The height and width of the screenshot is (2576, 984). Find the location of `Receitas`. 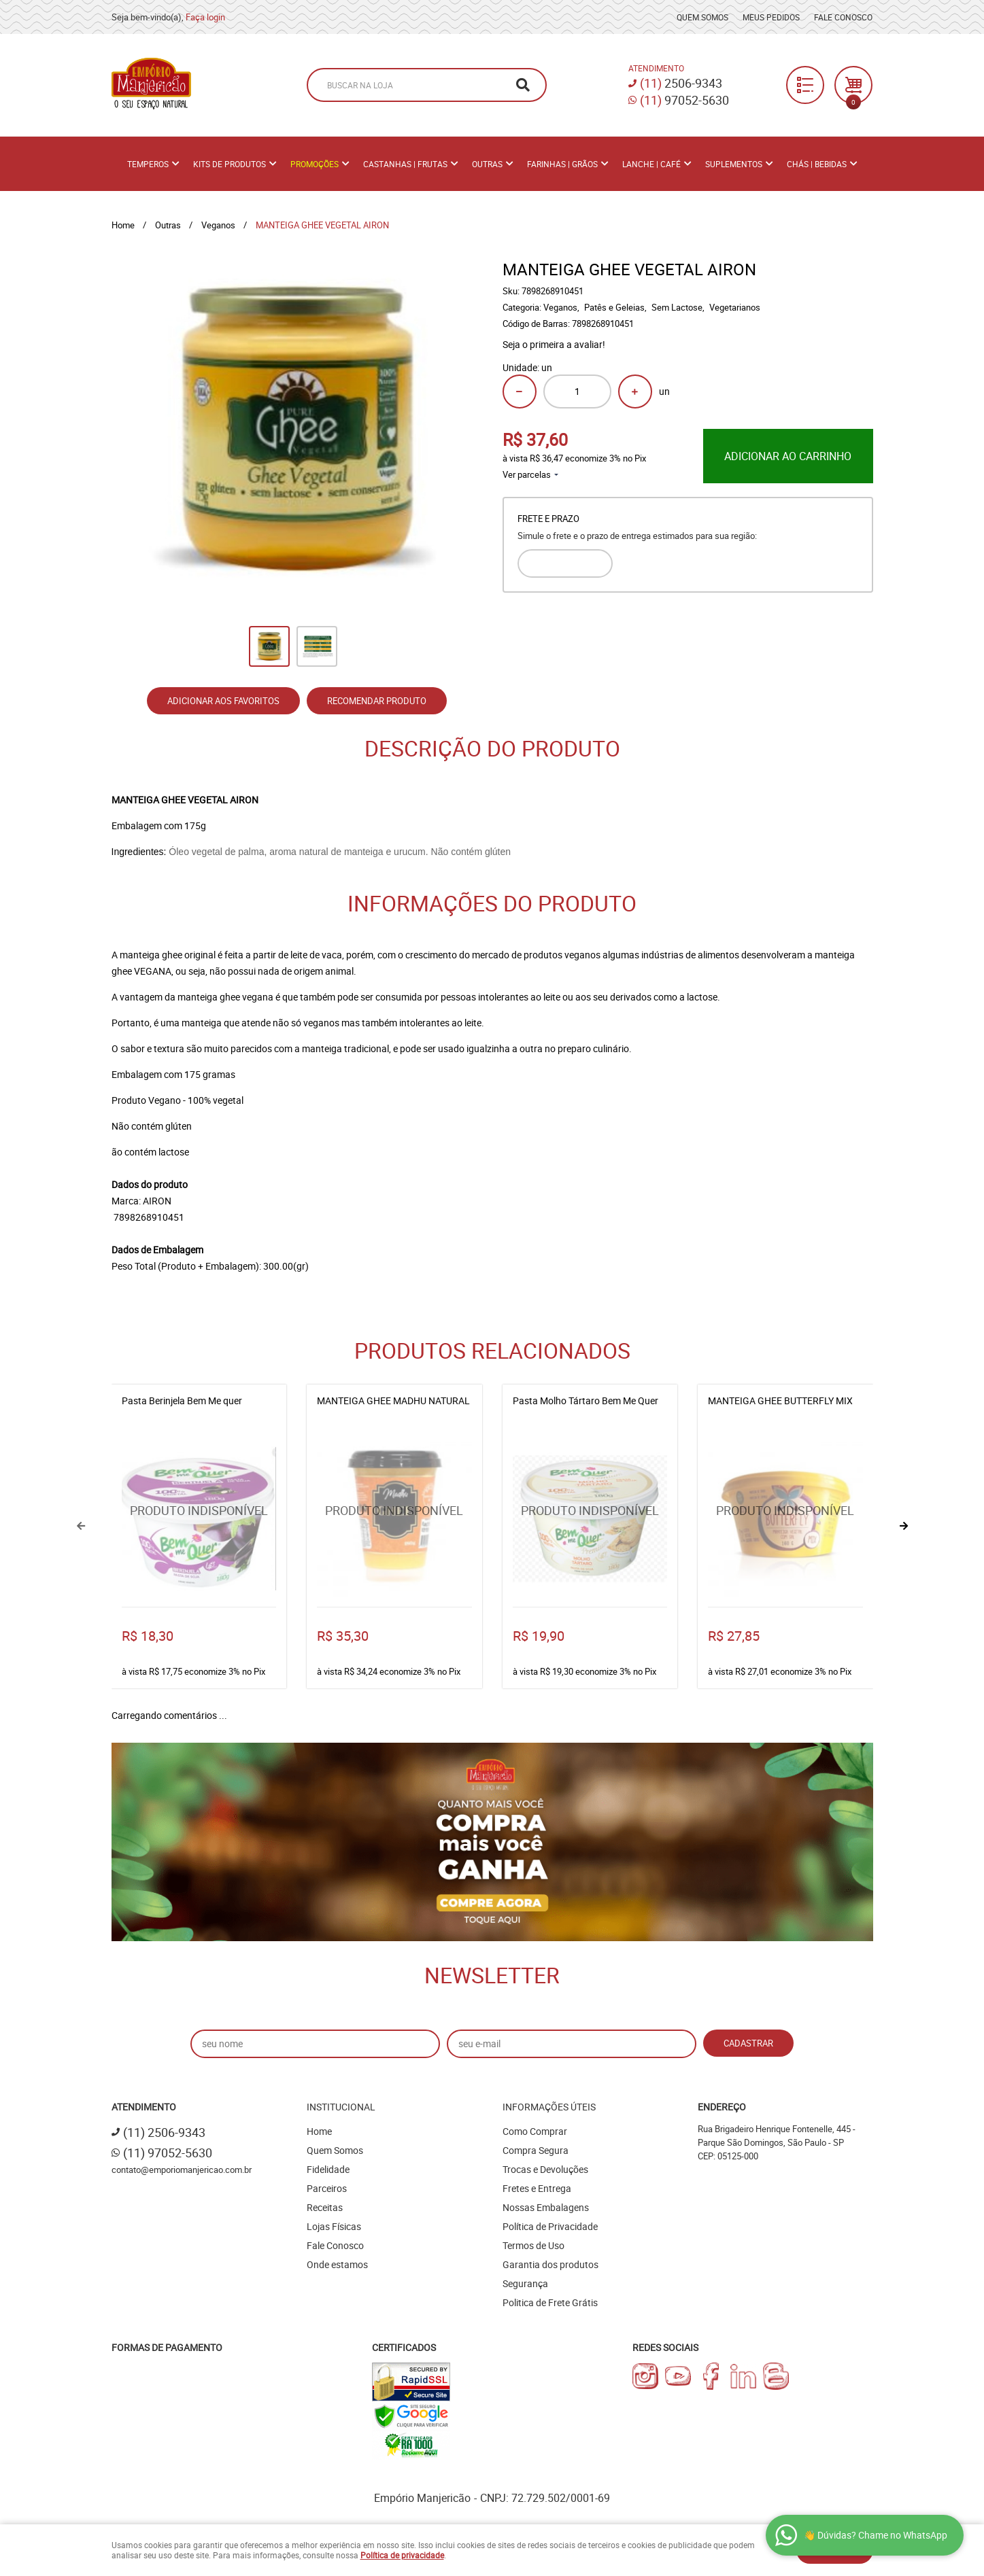

Receitas is located at coordinates (325, 2207).